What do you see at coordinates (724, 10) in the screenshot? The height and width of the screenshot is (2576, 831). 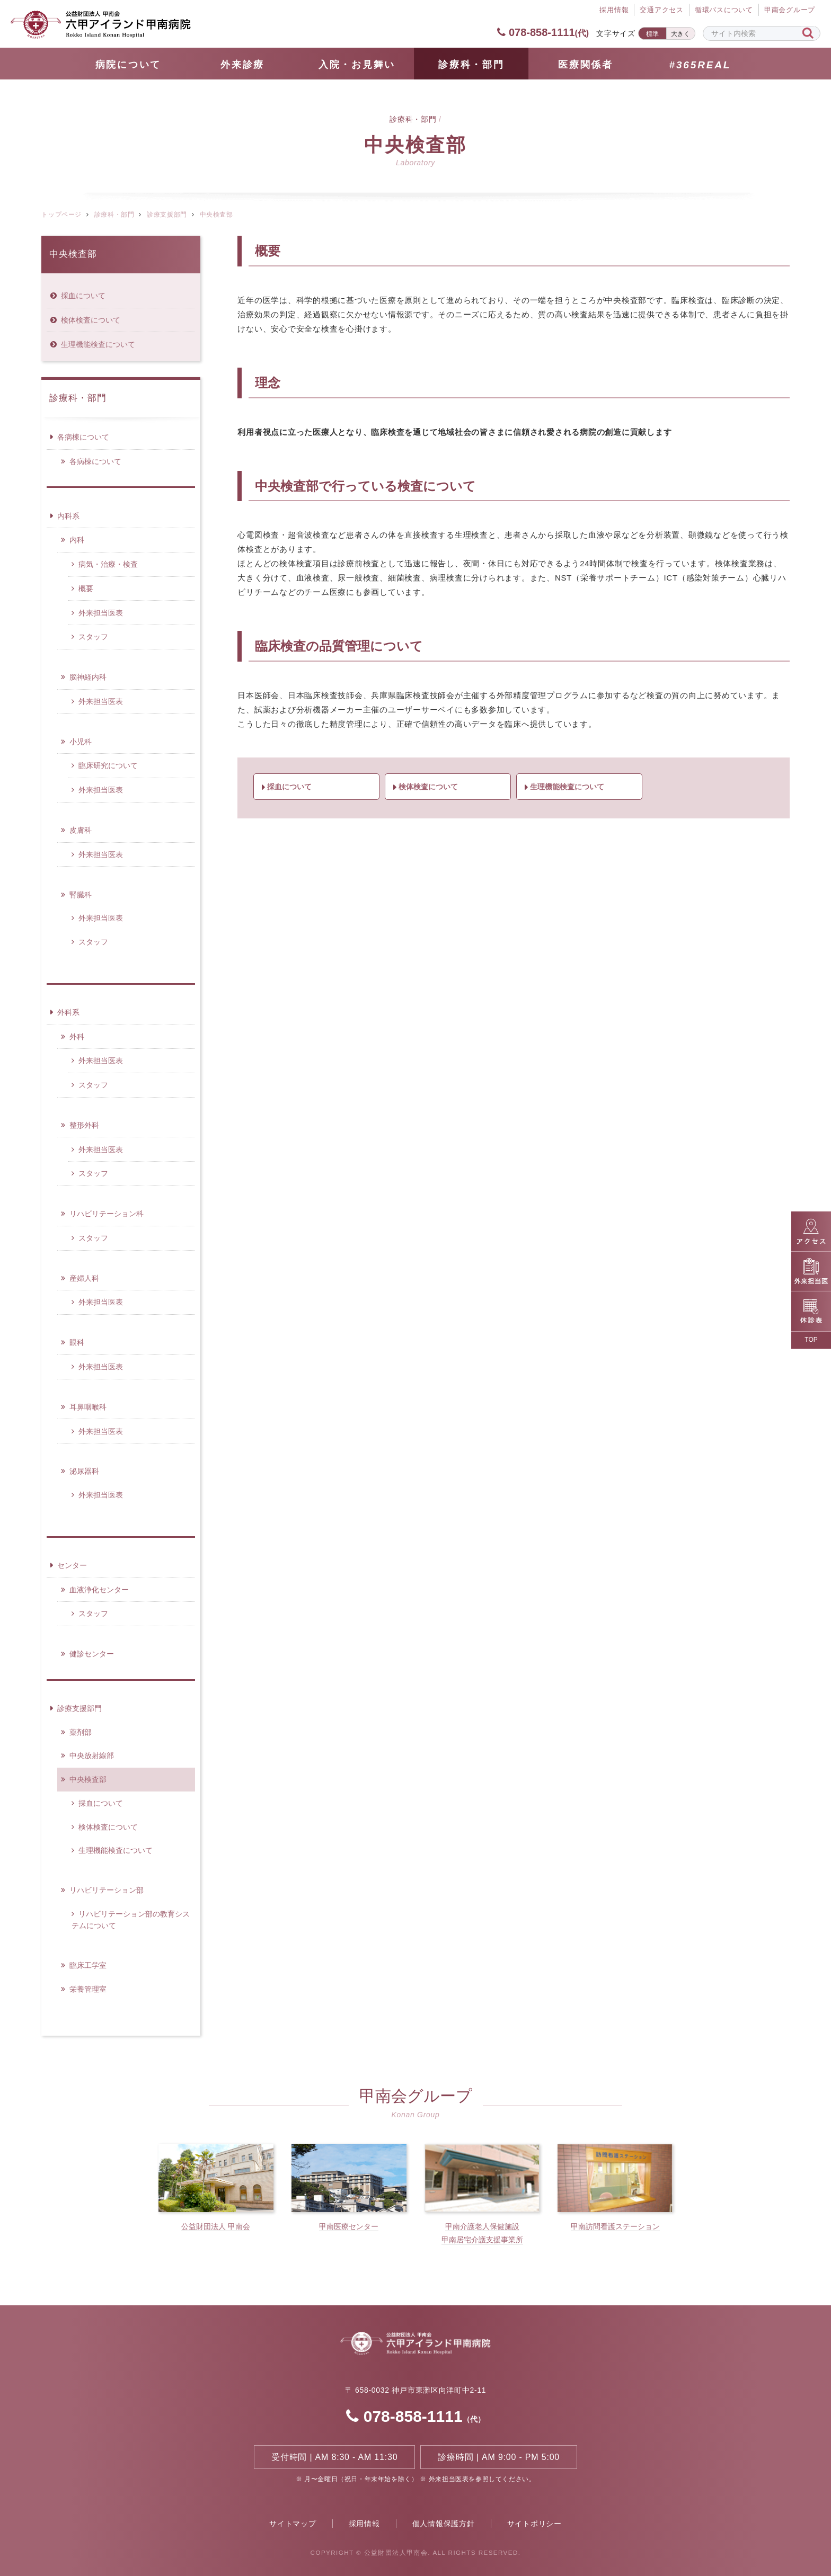 I see `循環バスについて` at bounding box center [724, 10].